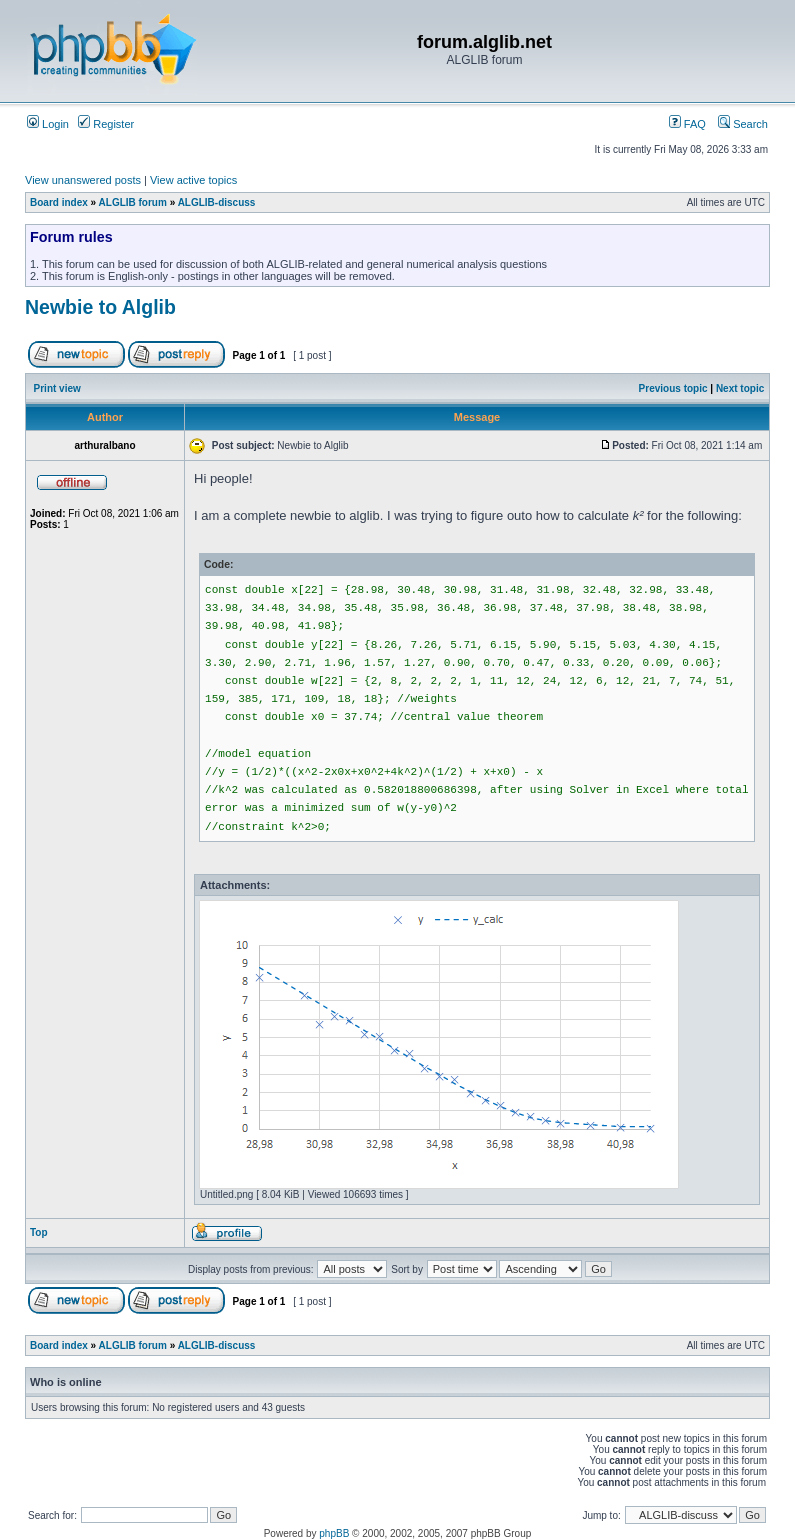 The width and height of the screenshot is (795, 1539). I want to click on FAQ, so click(687, 124).